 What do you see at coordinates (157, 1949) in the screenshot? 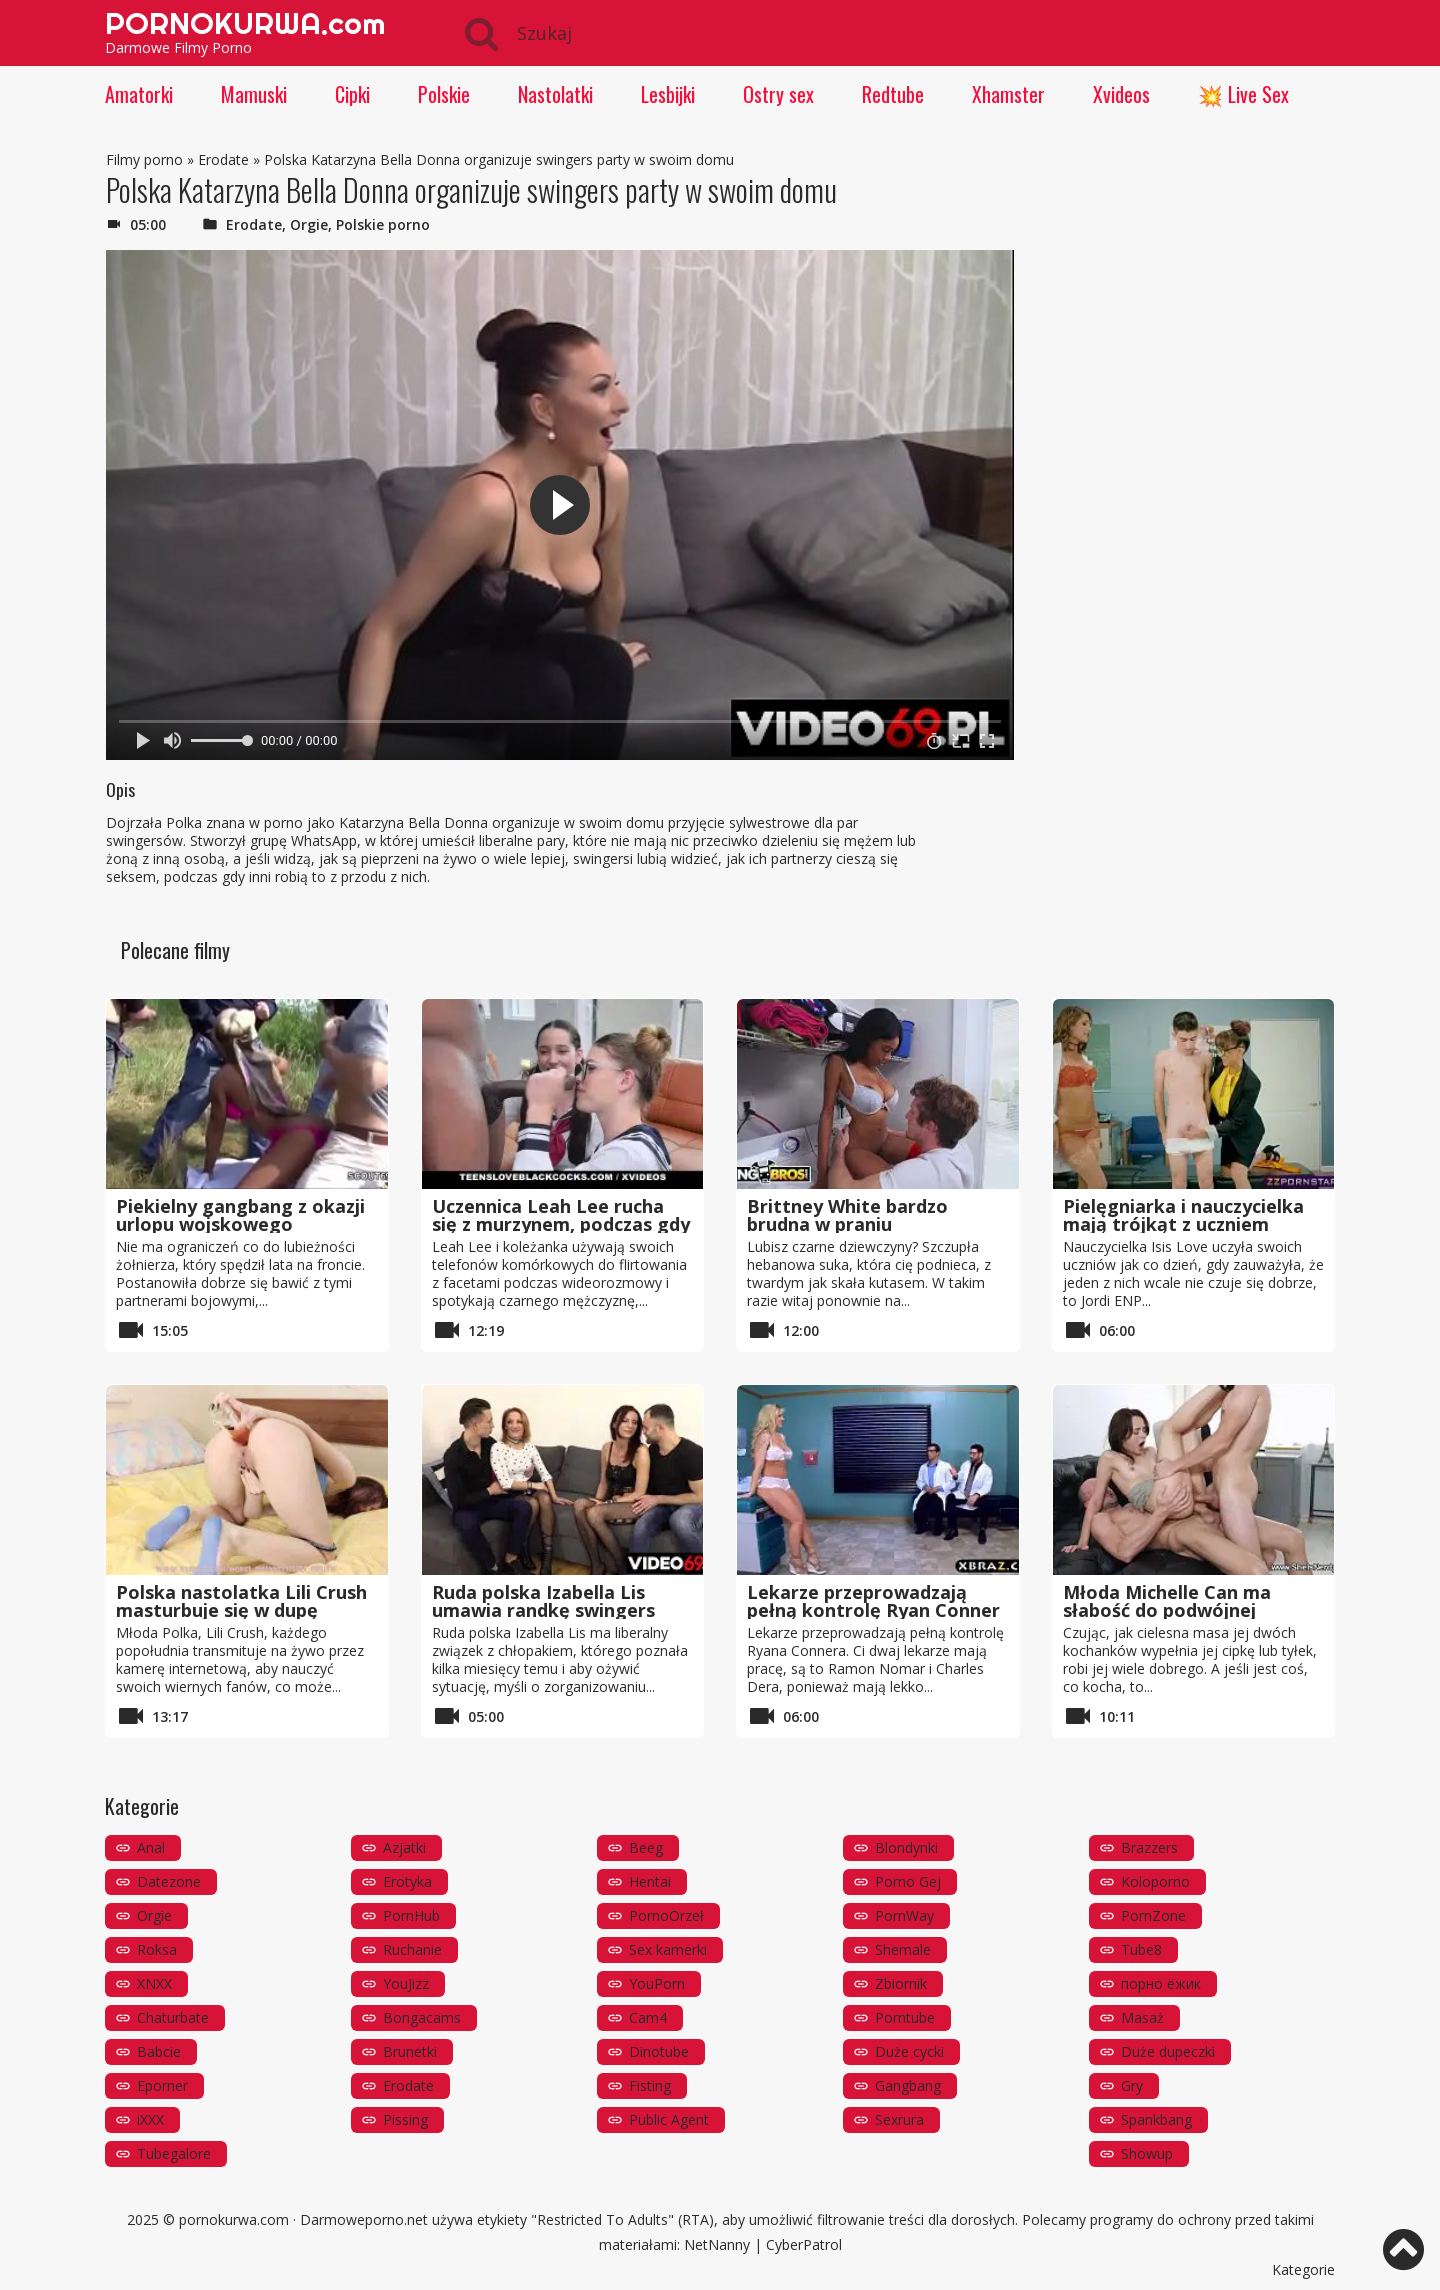
I see `Roksa` at bounding box center [157, 1949].